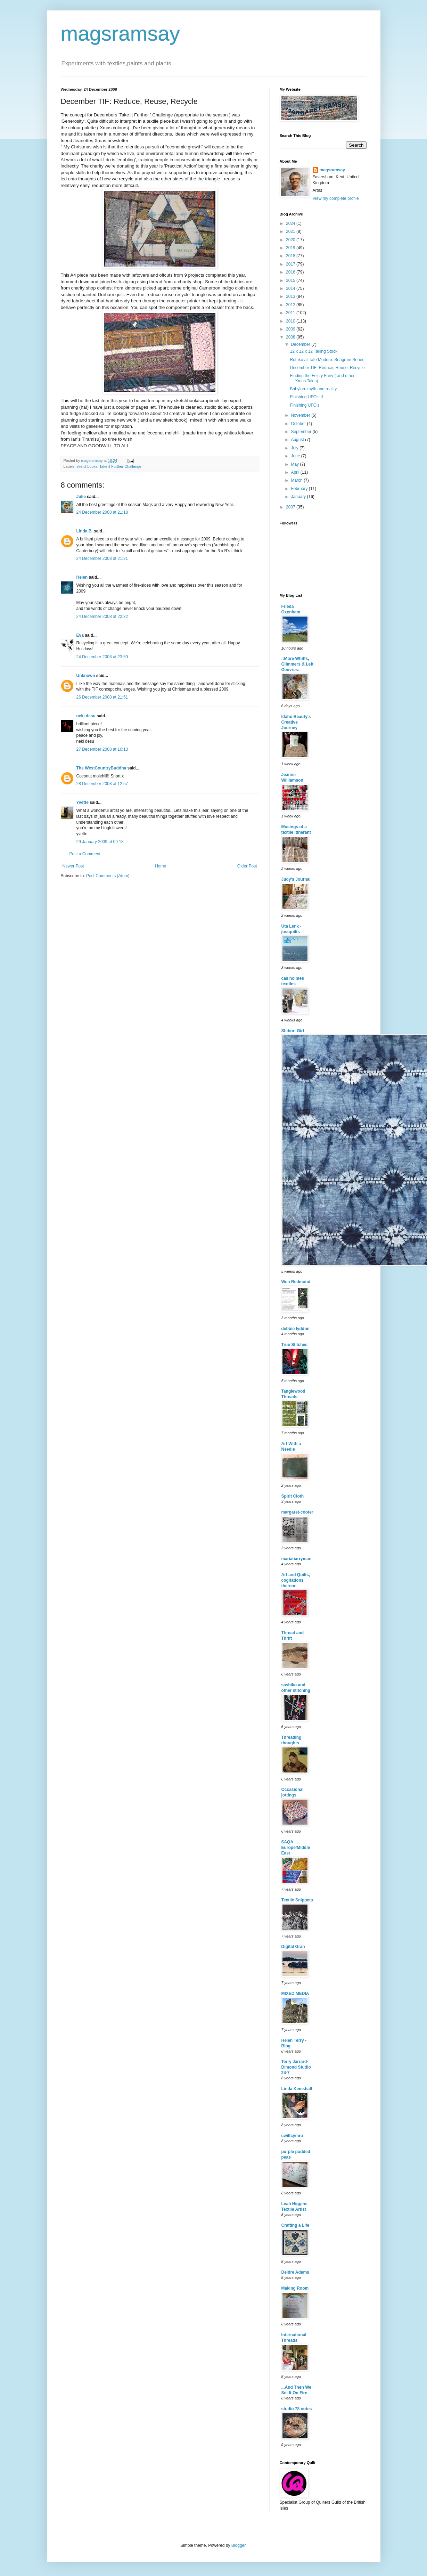 The width and height of the screenshot is (427, 2576). Describe the element at coordinates (81, 496) in the screenshot. I see `Julie` at that location.